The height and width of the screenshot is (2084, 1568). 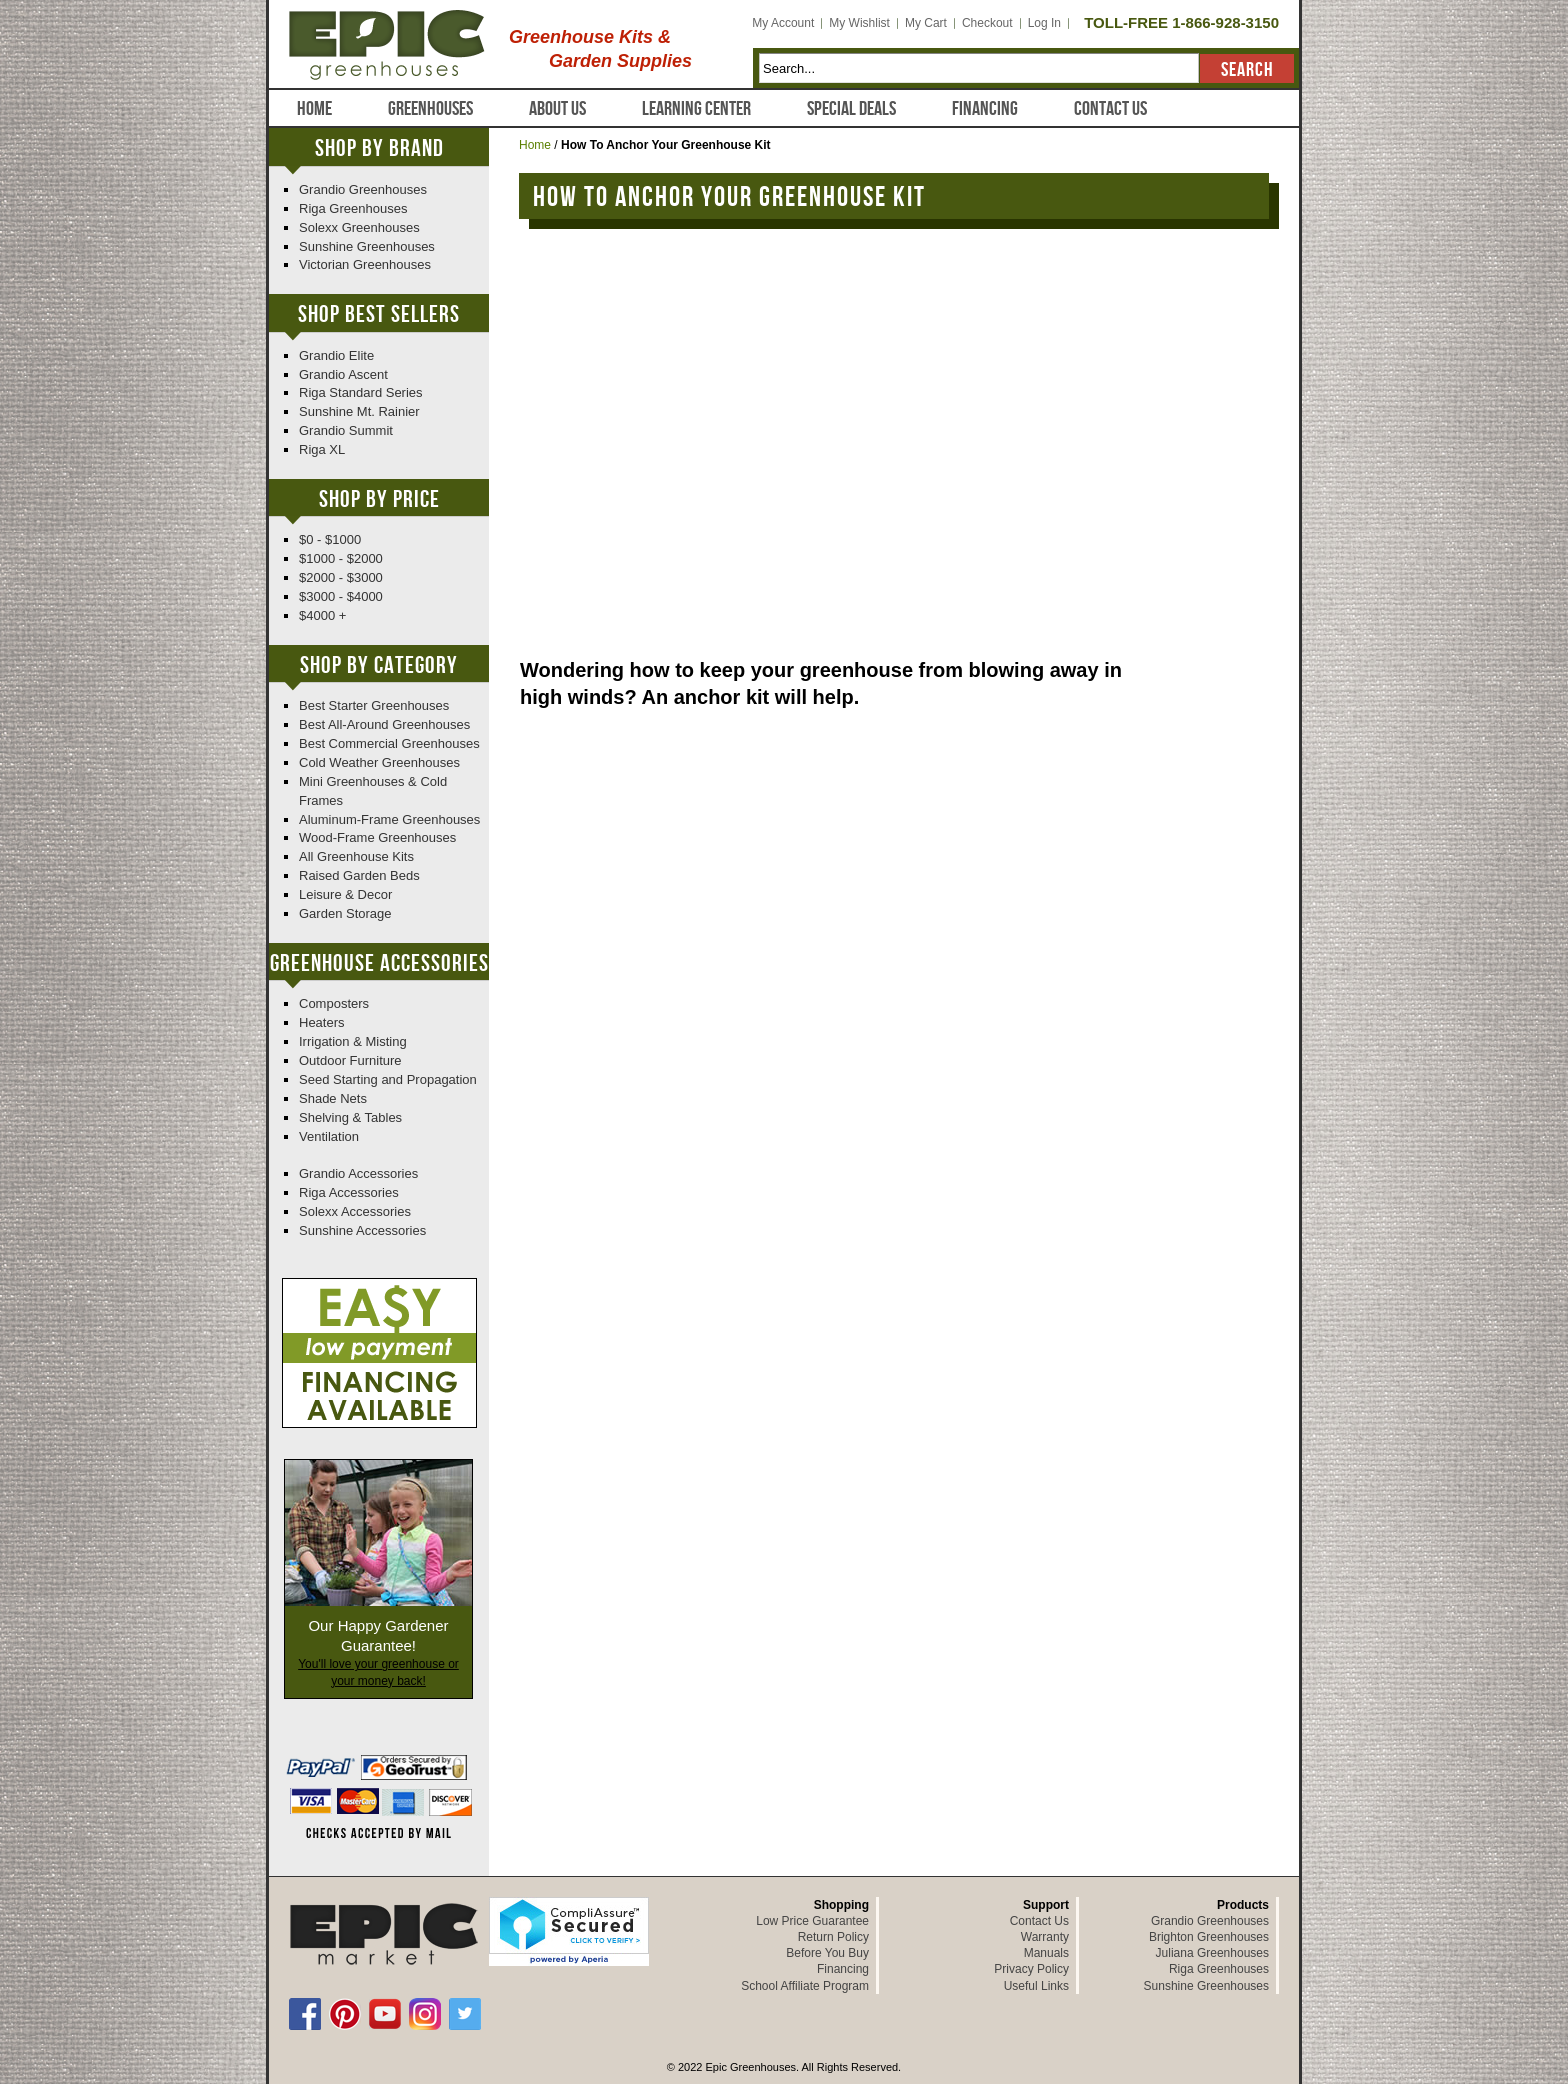 What do you see at coordinates (362, 1230) in the screenshot?
I see `Sunshine Accessories` at bounding box center [362, 1230].